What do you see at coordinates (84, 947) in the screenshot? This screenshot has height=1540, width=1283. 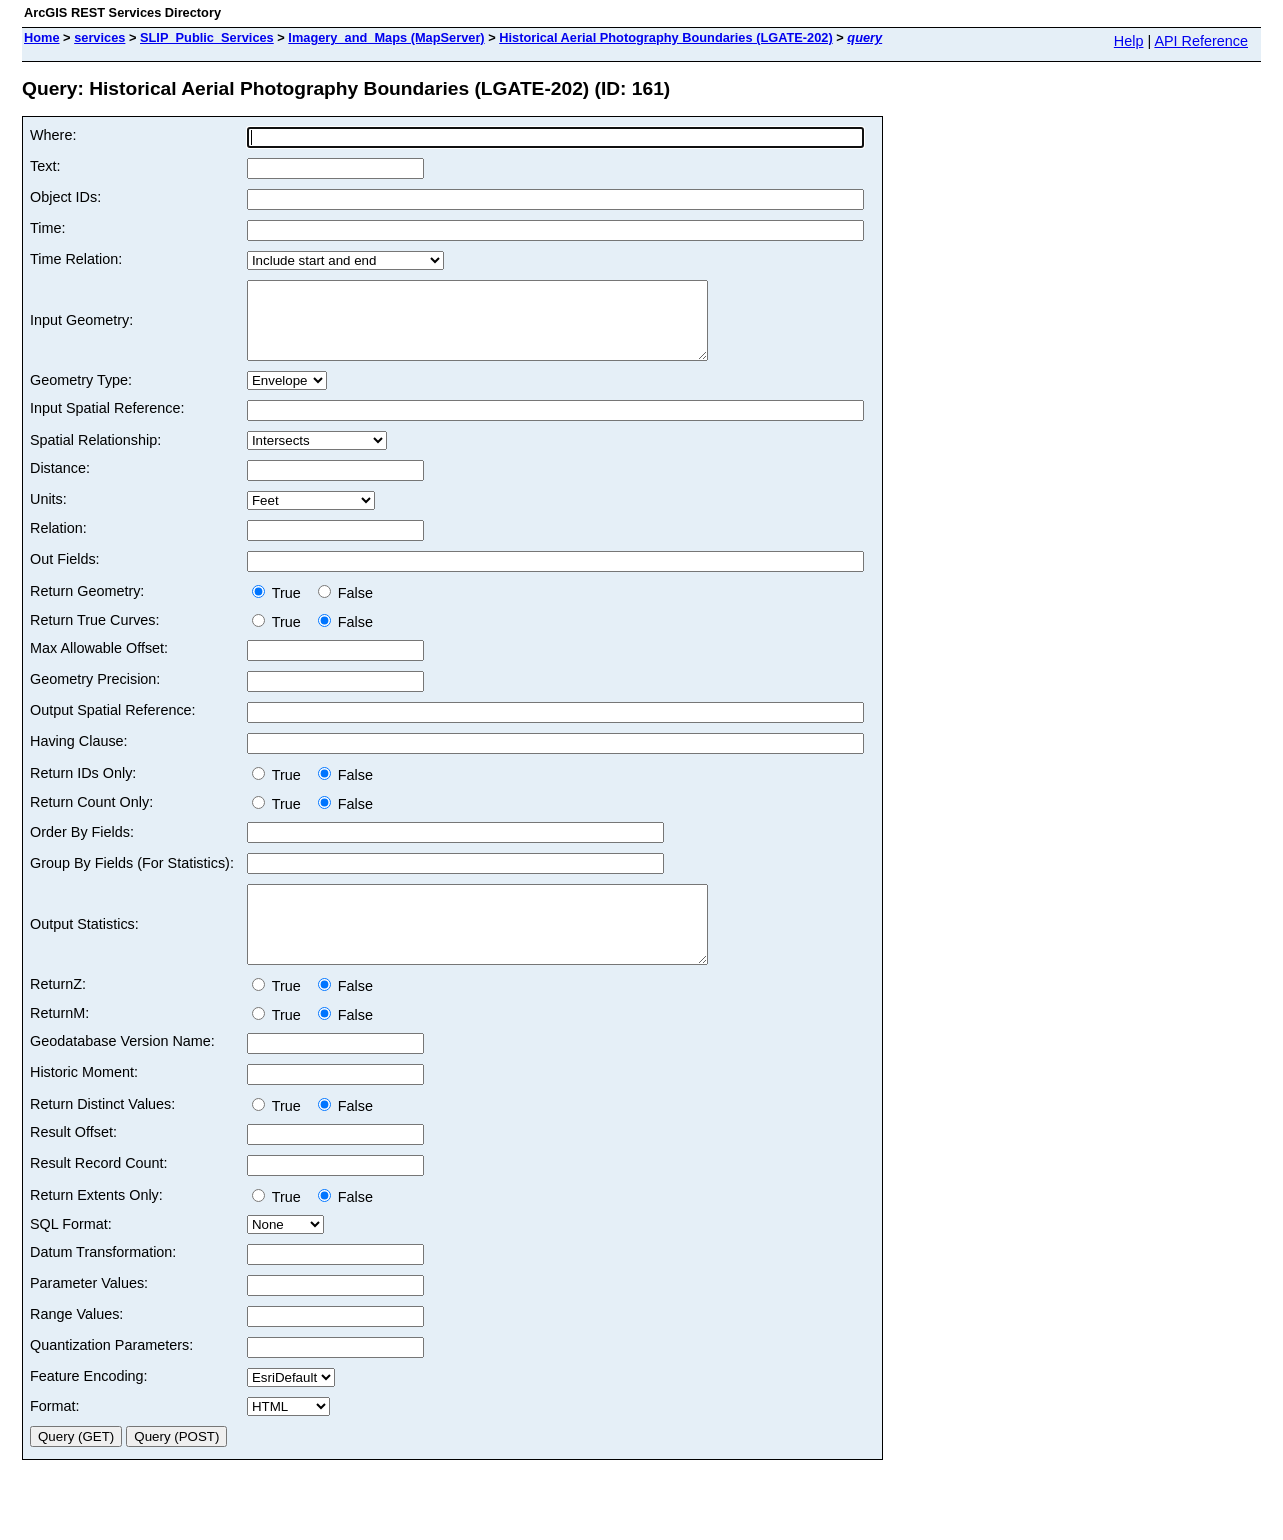 I see `Output Statistics:` at bounding box center [84, 947].